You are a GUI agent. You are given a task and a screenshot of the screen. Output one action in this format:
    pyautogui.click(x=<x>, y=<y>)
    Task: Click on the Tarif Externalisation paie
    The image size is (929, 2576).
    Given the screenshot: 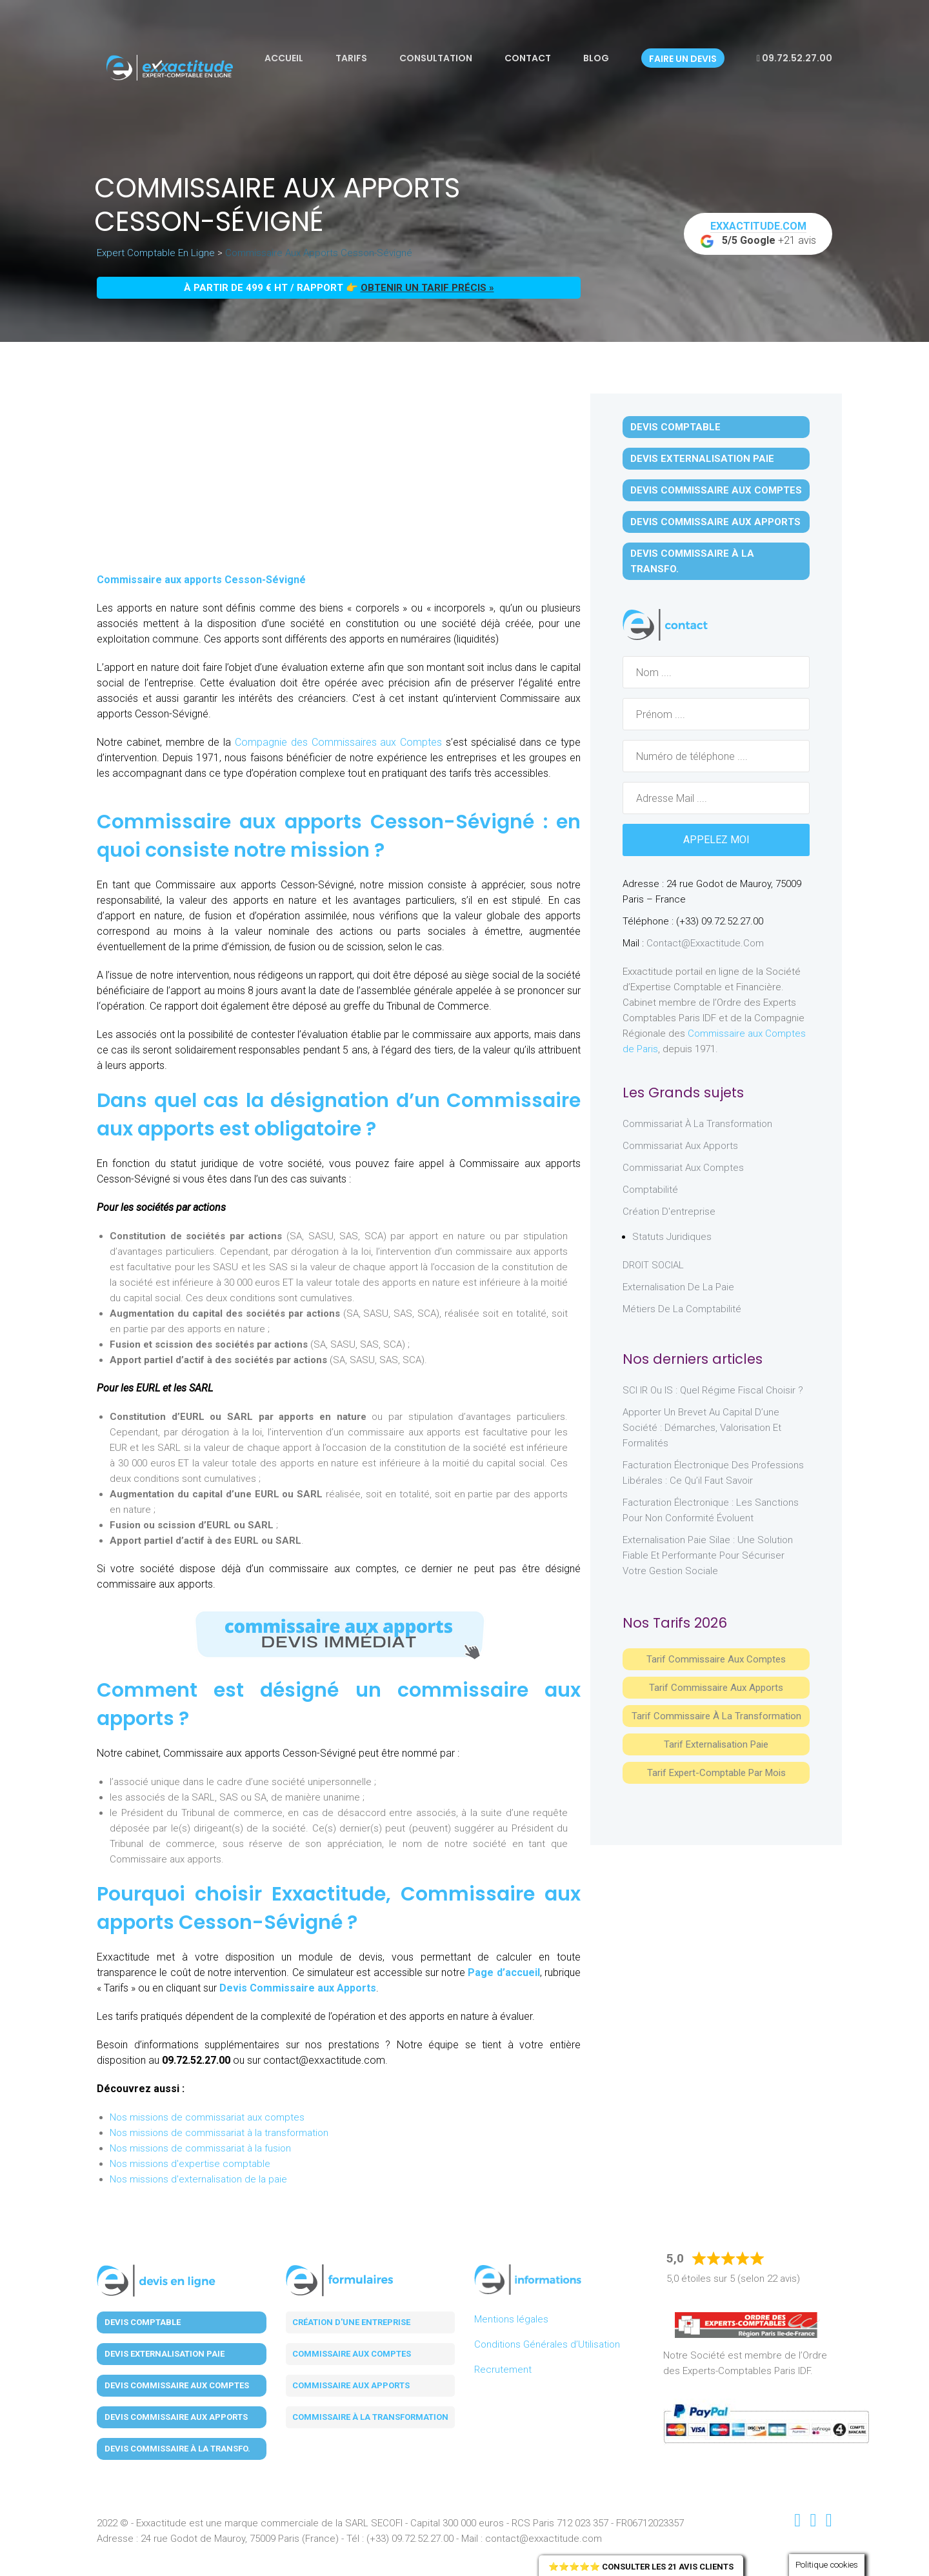 What is the action you would take?
    pyautogui.click(x=716, y=1744)
    